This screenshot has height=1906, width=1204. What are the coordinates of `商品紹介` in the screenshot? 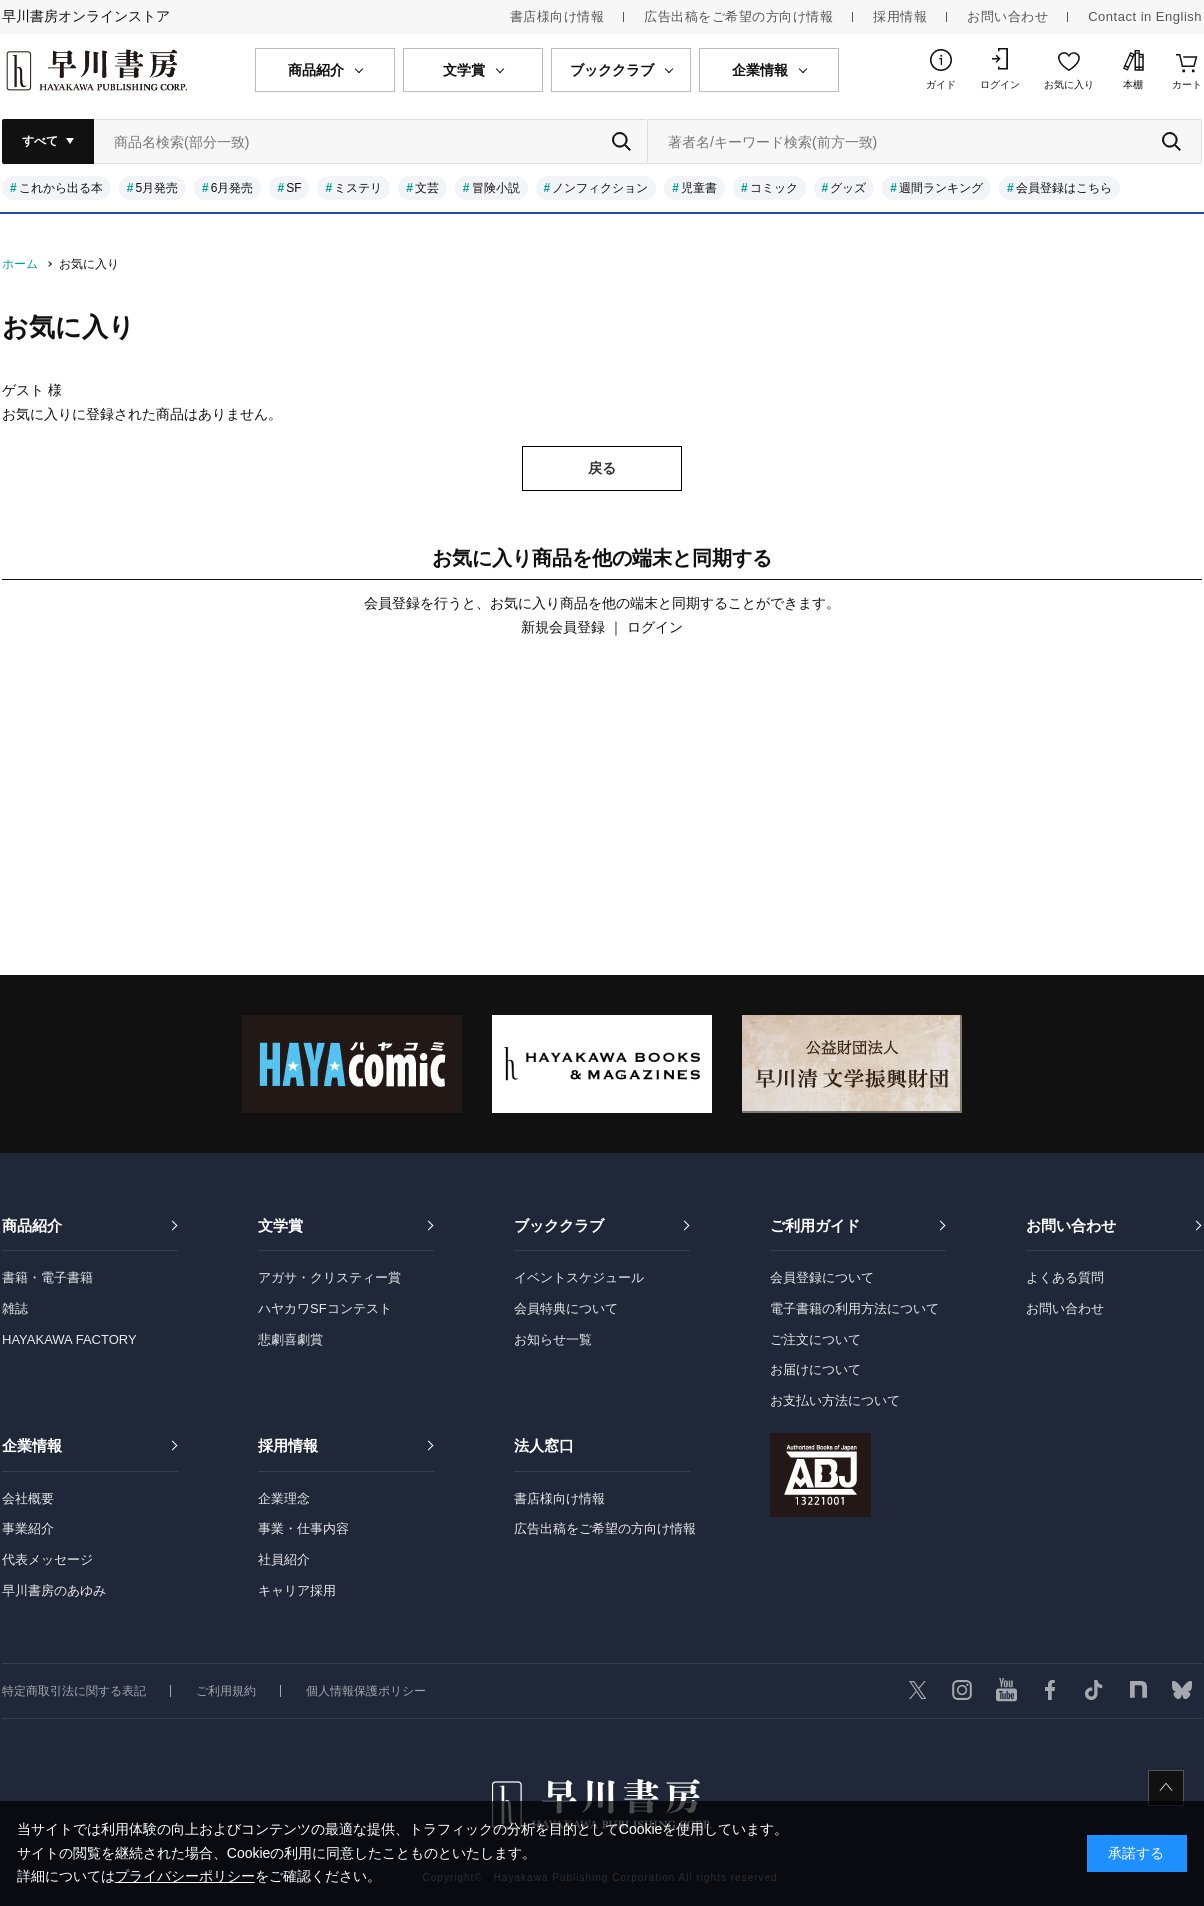 It's located at (32, 1225).